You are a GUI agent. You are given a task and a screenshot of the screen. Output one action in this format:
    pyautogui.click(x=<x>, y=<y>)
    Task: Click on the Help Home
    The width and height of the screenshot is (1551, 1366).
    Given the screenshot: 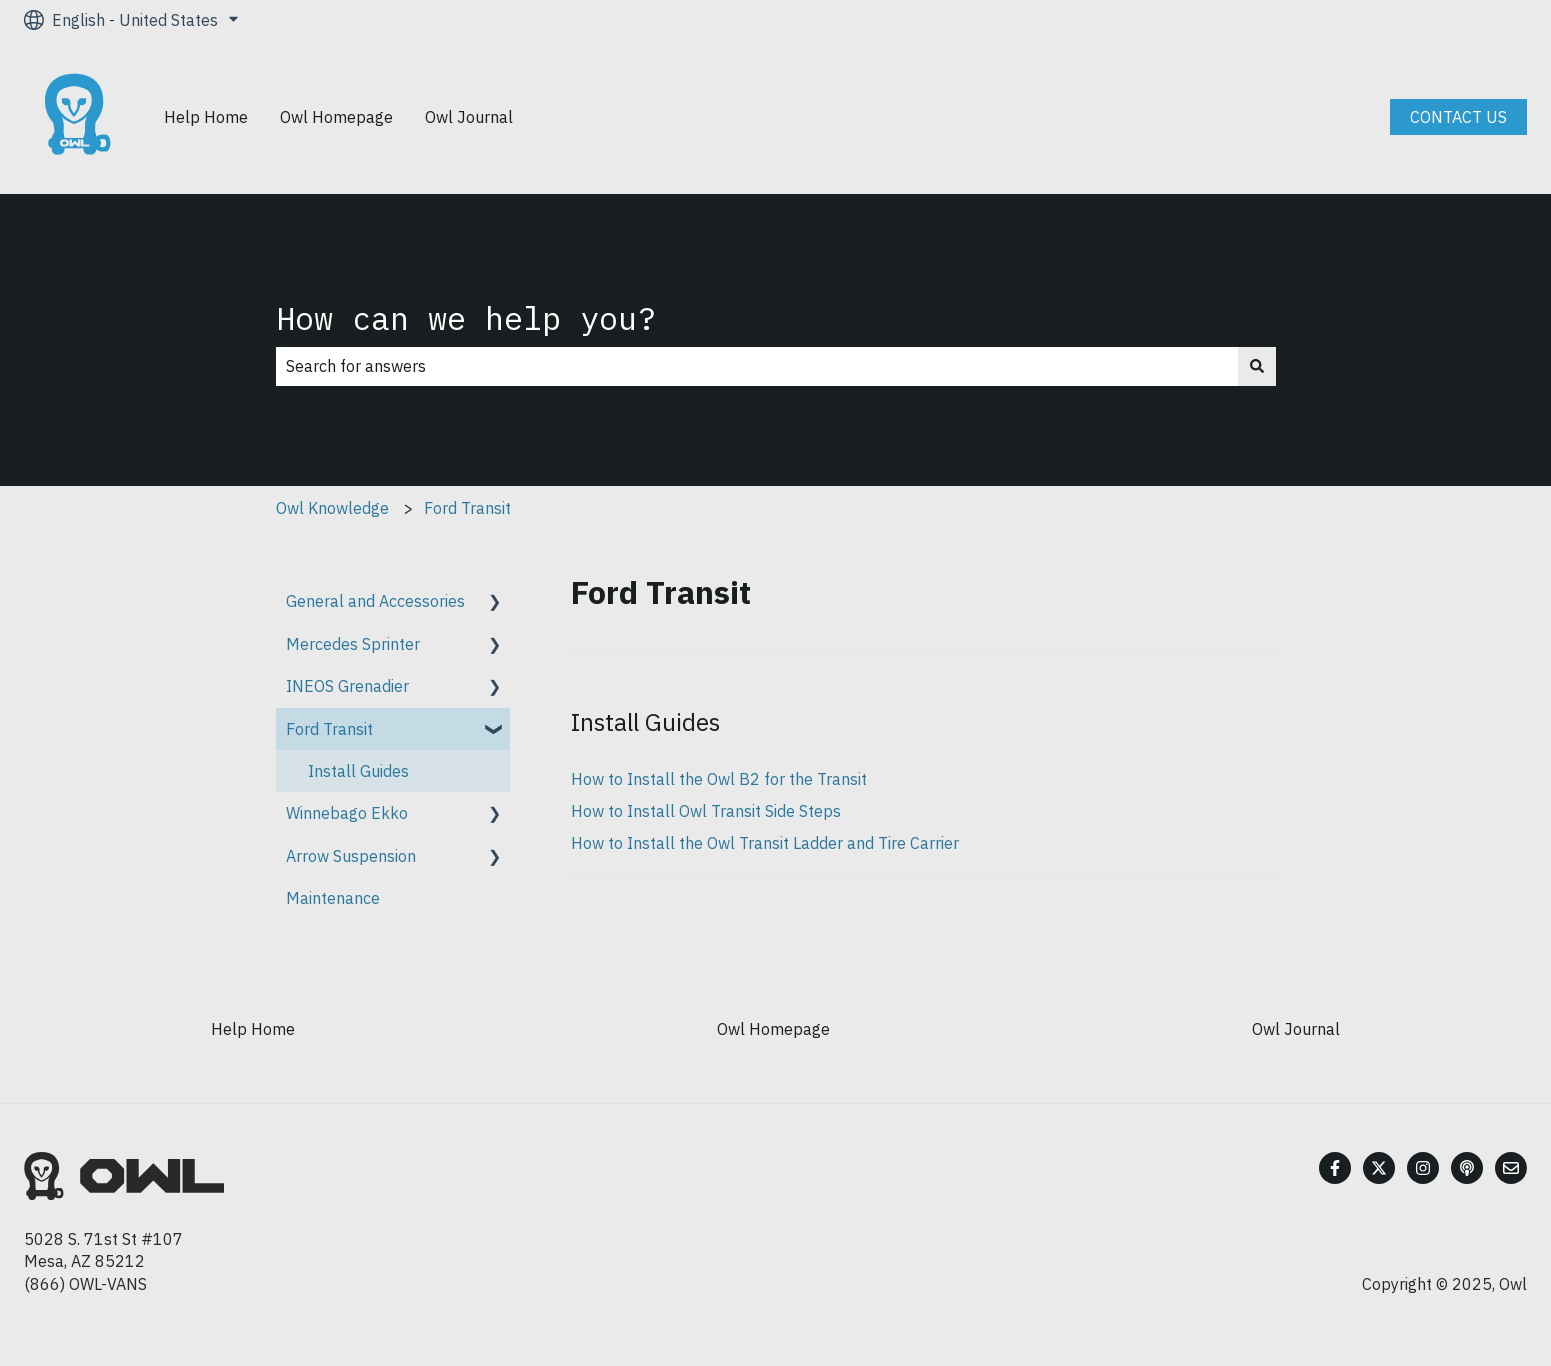 What is the action you would take?
    pyautogui.click(x=206, y=117)
    